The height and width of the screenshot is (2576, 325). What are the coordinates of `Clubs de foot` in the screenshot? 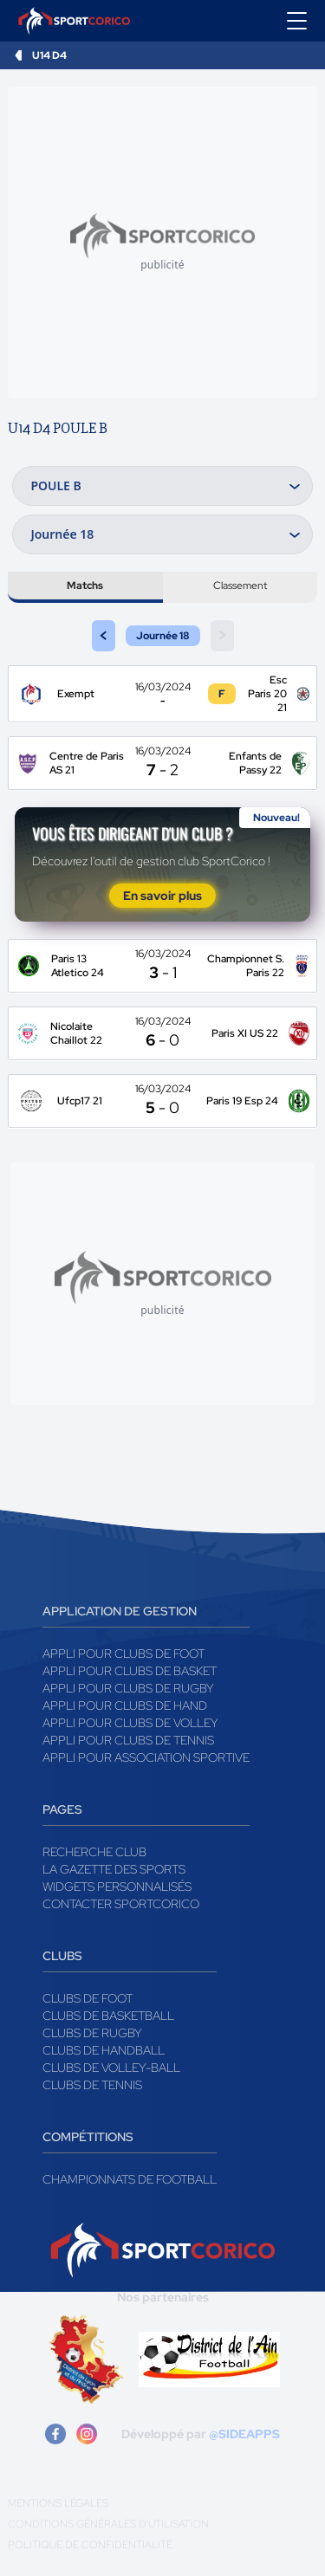 It's located at (87, 1998).